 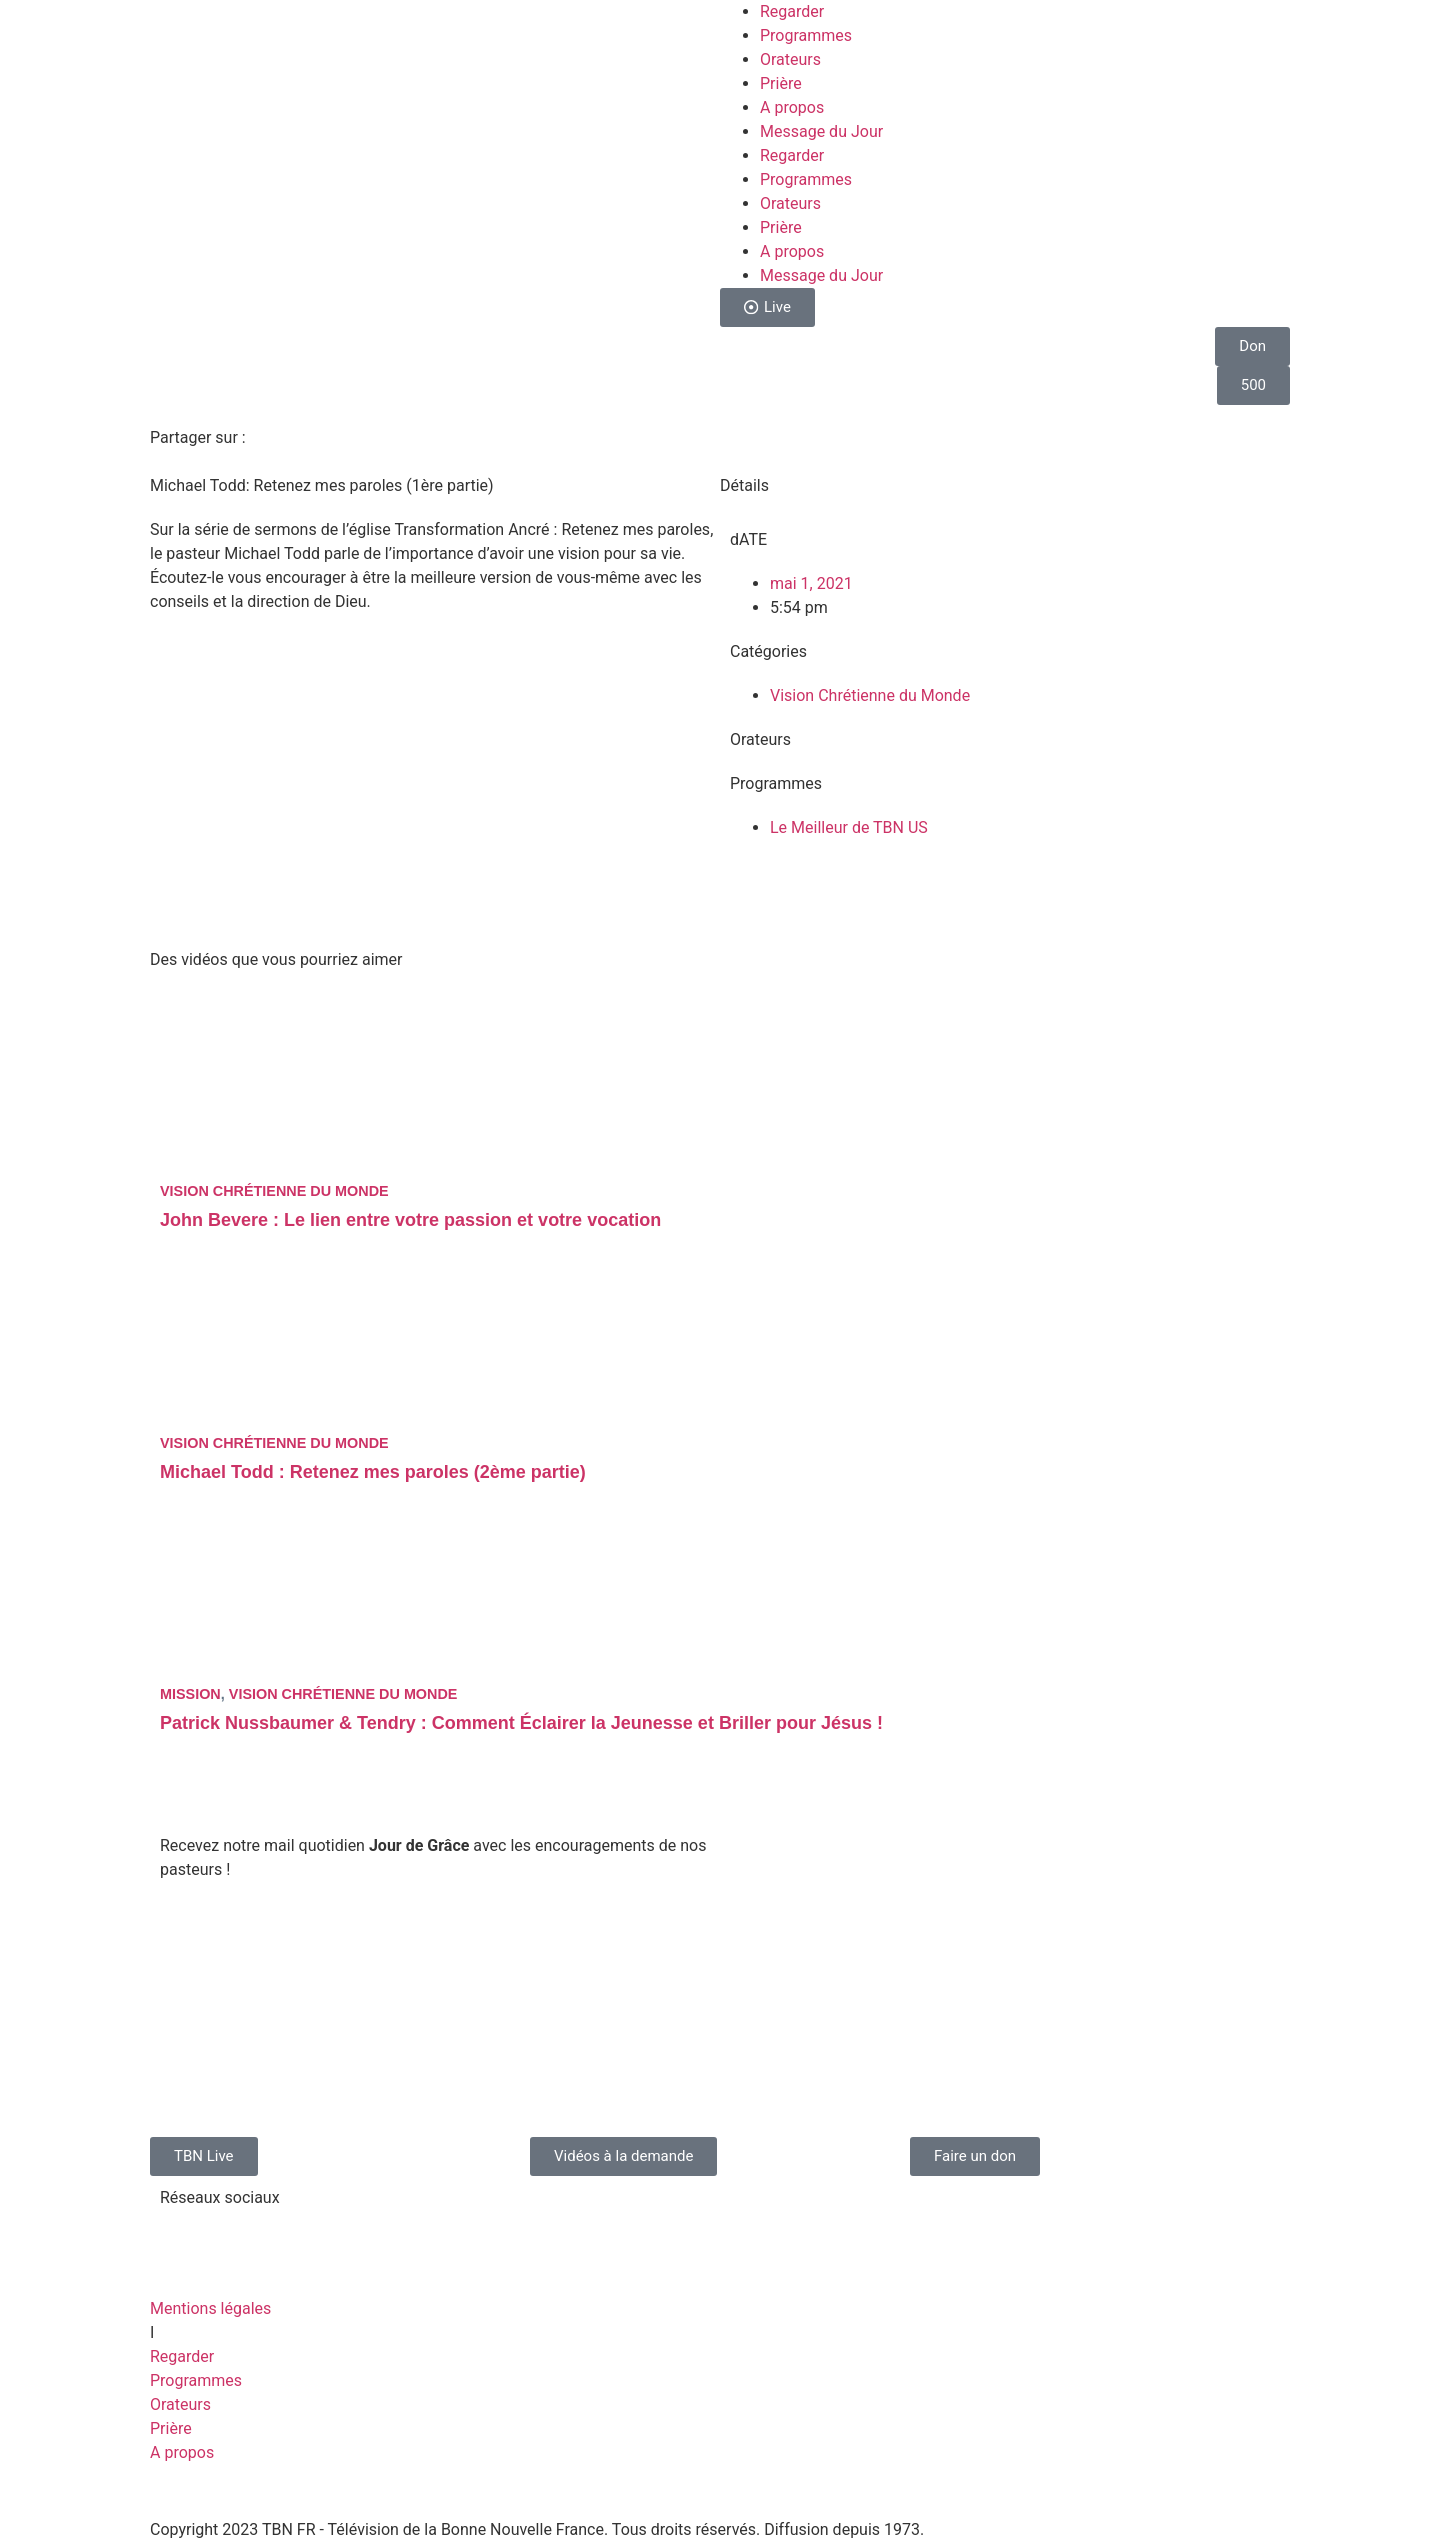 I want to click on Michael Todd : Retenez mes paroles (2ème partie), so click(x=373, y=1472).